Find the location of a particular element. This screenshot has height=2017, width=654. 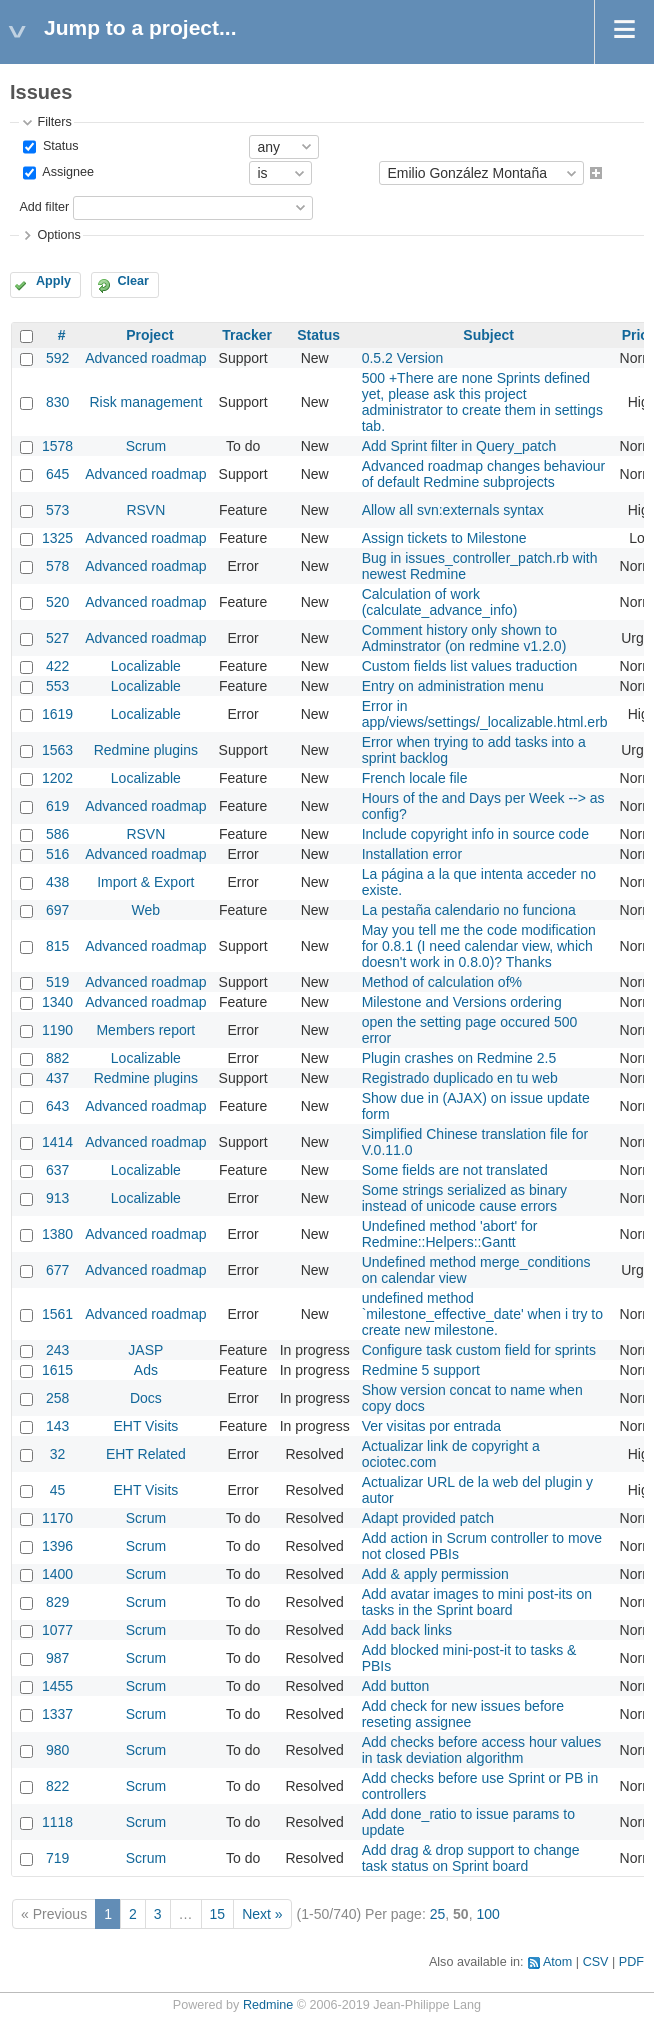

438 is located at coordinates (57, 882).